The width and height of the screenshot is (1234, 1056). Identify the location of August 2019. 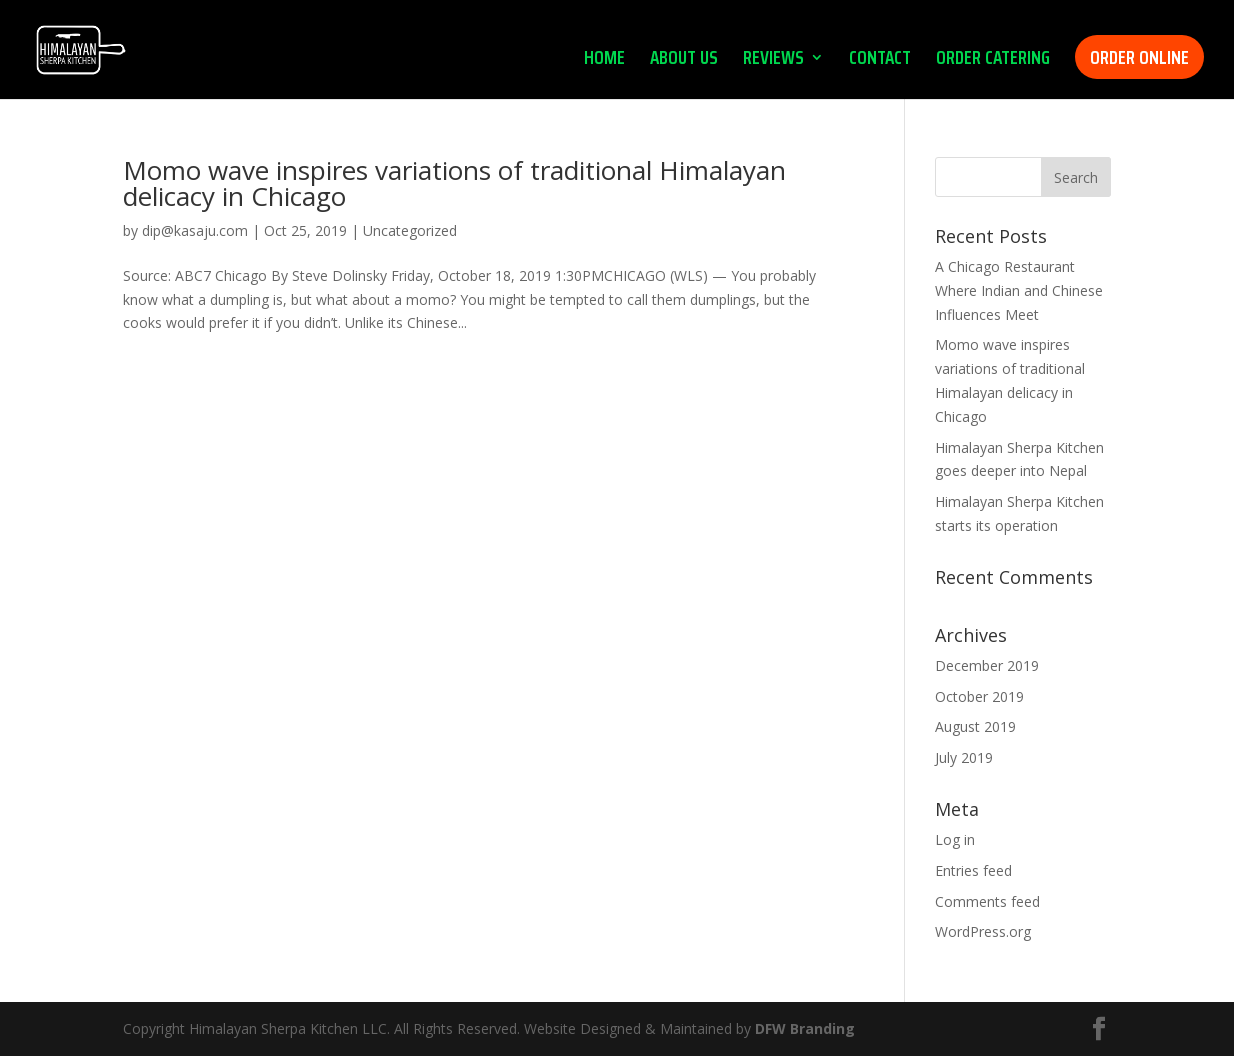
(975, 726).